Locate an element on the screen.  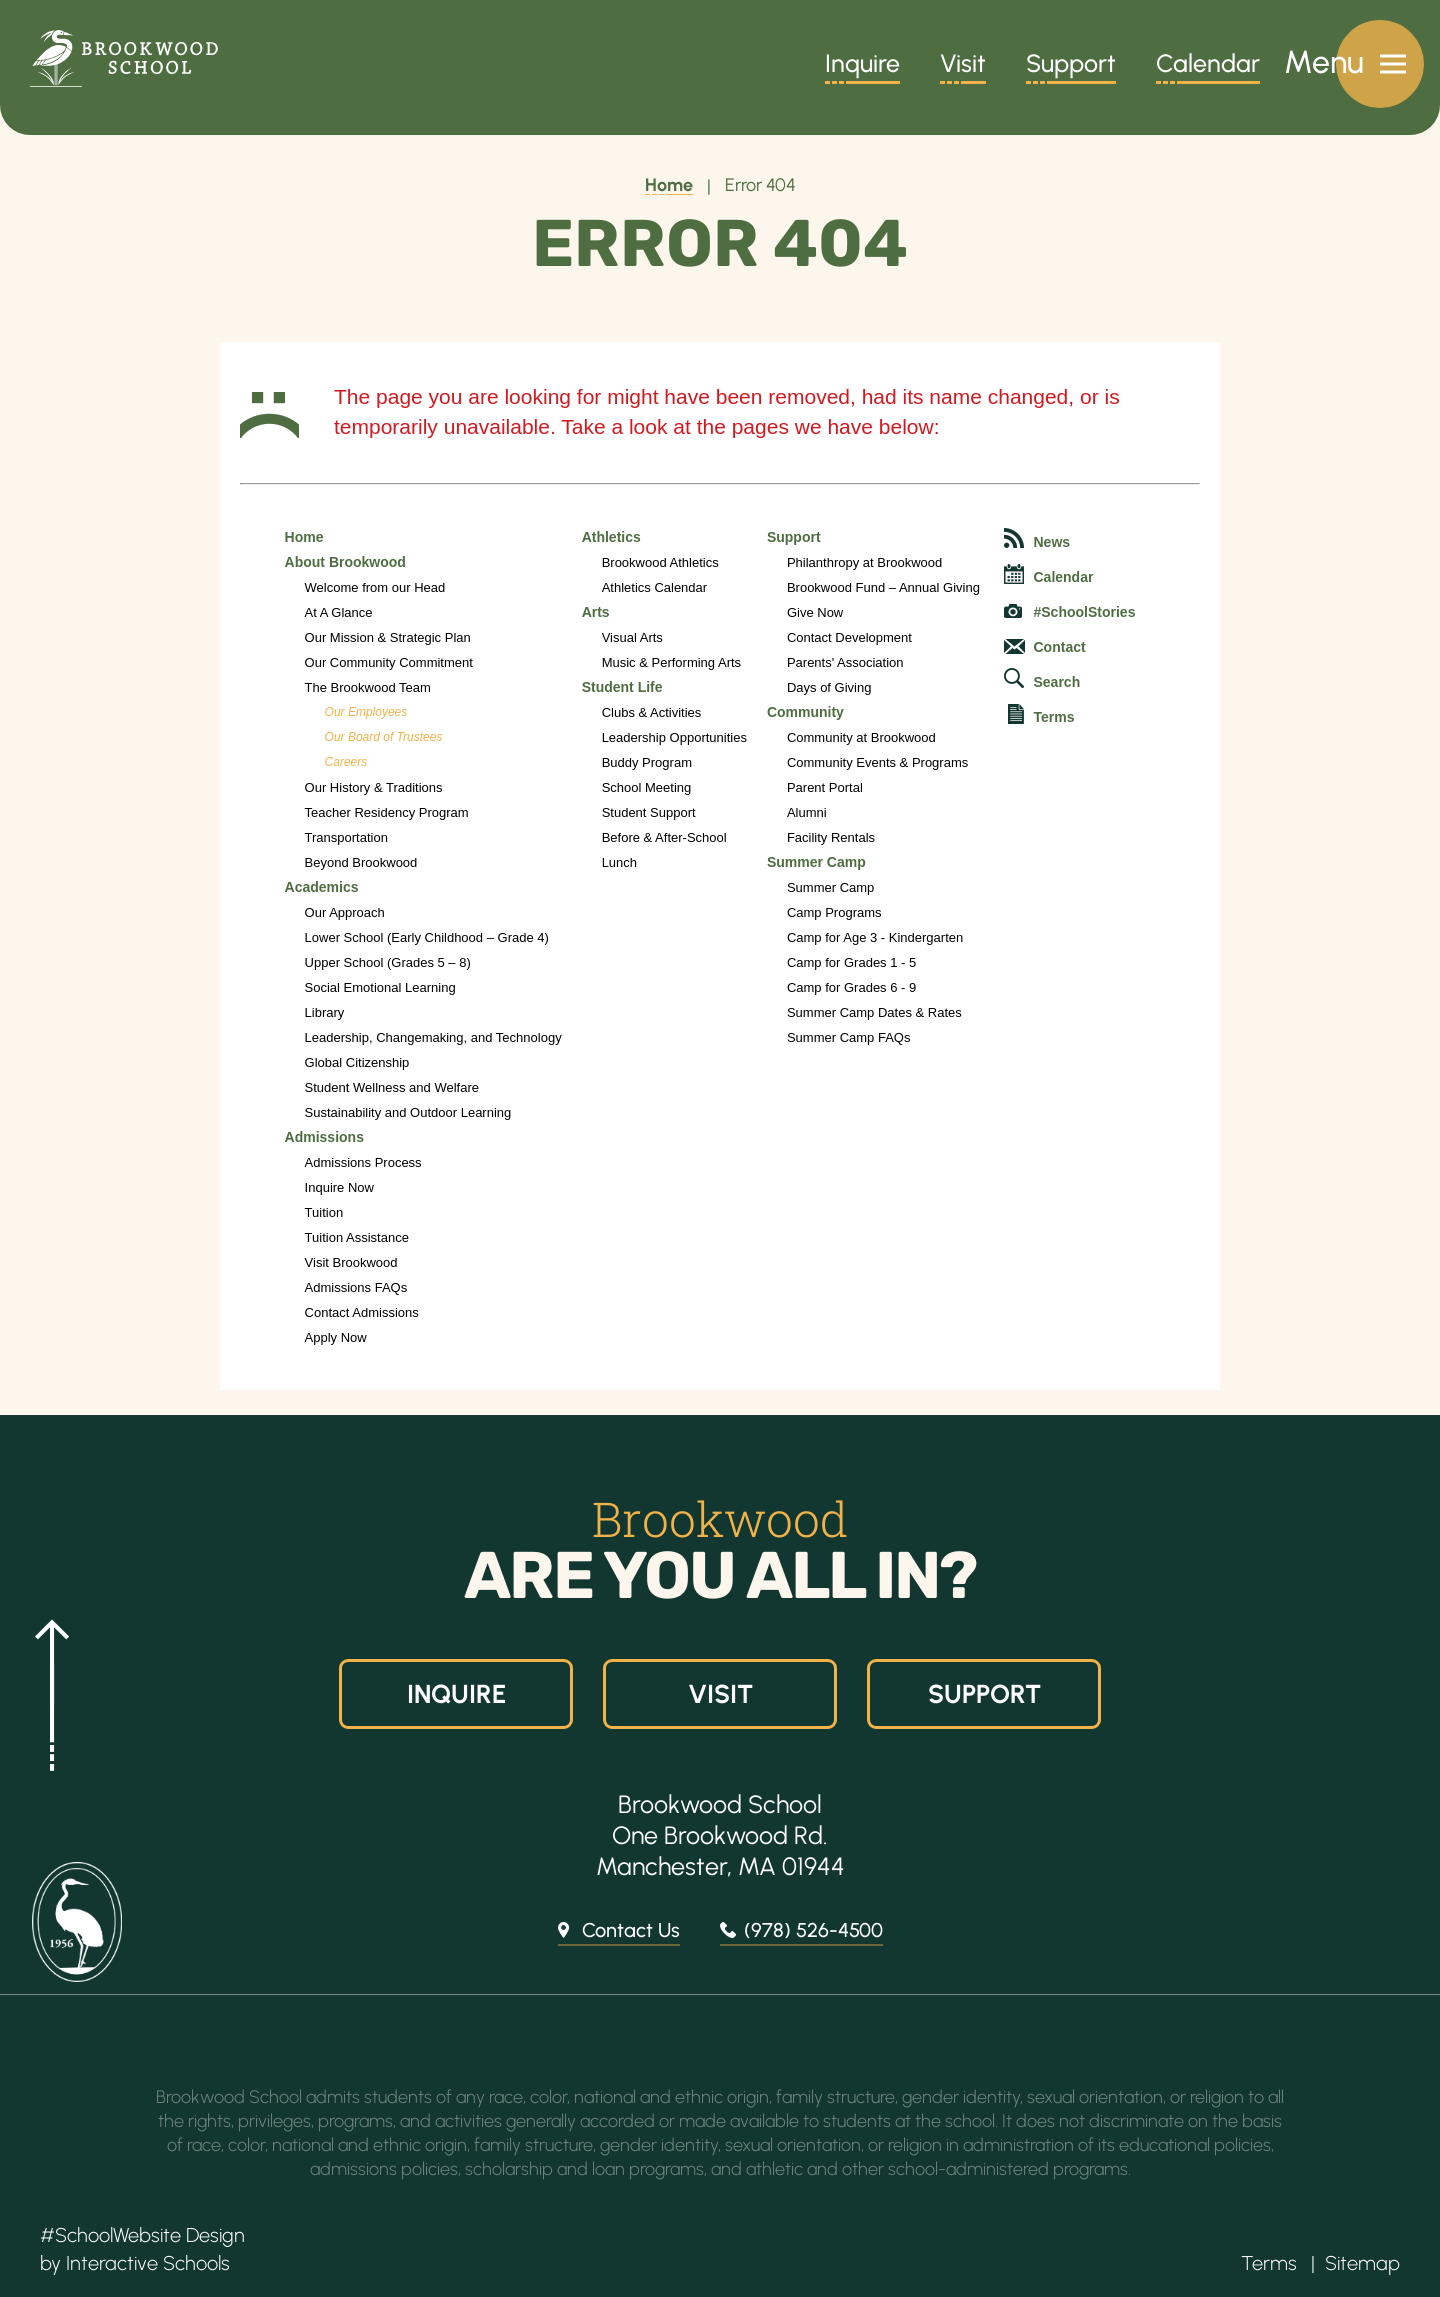
Our History & Traditions is located at coordinates (374, 787).